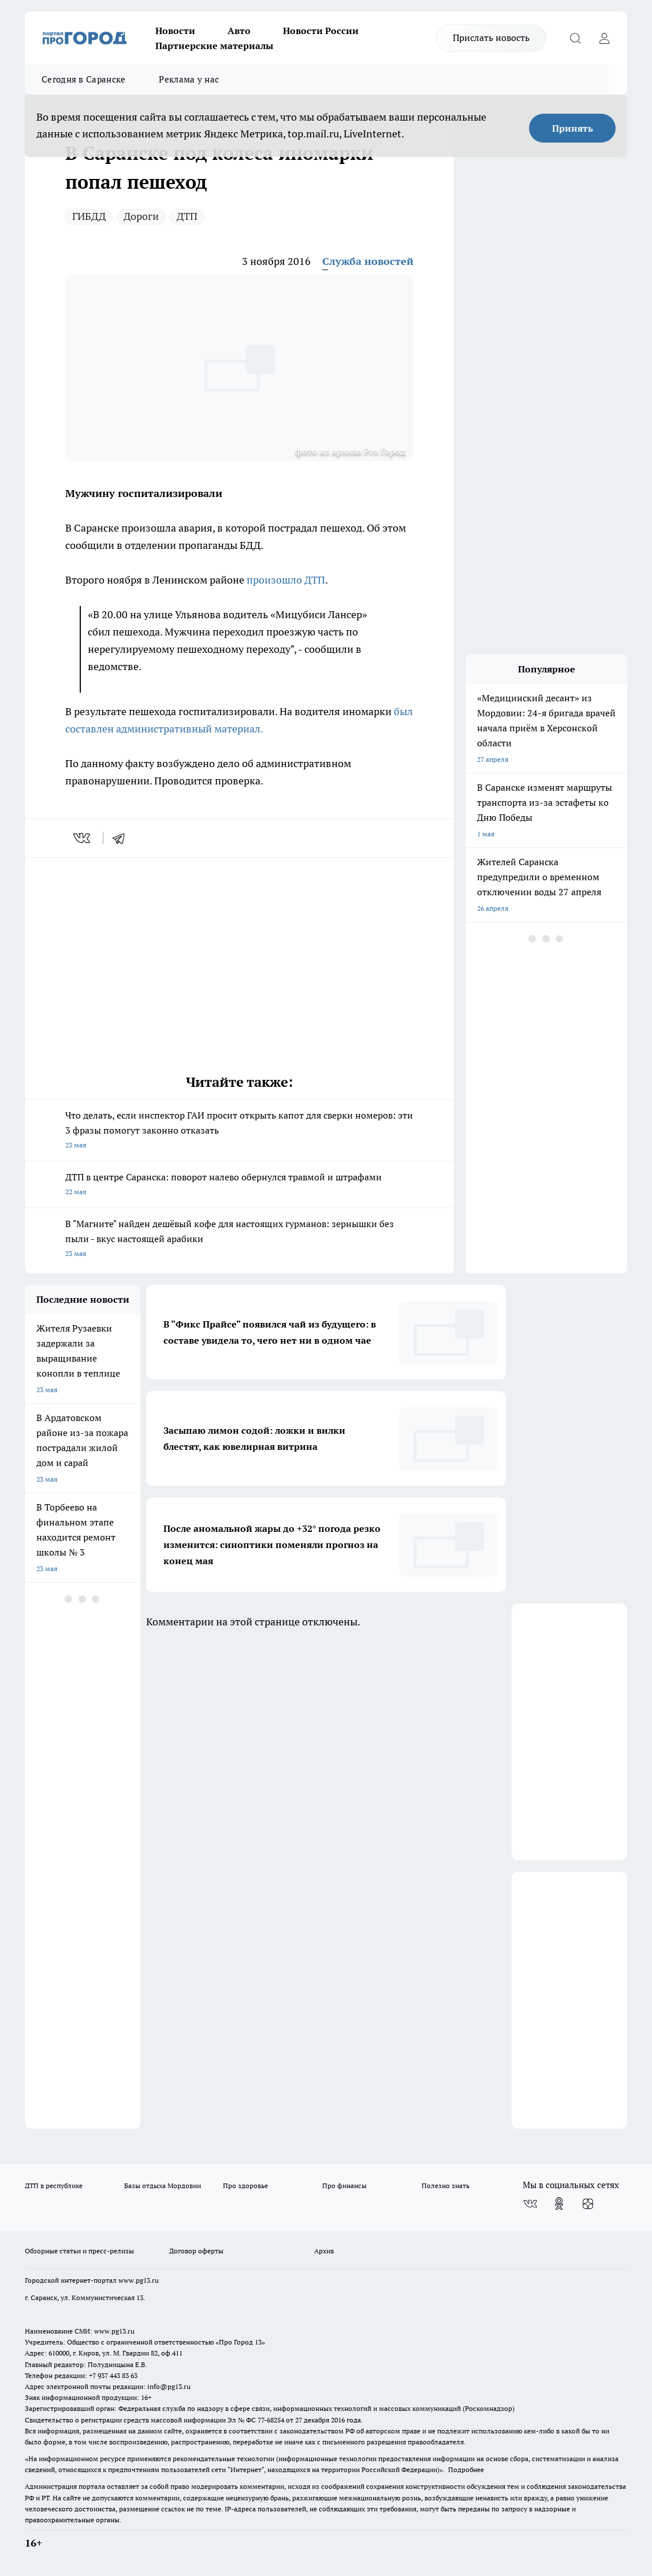 Image resolution: width=652 pixels, height=2576 pixels. I want to click on Служба новостей, so click(367, 261).